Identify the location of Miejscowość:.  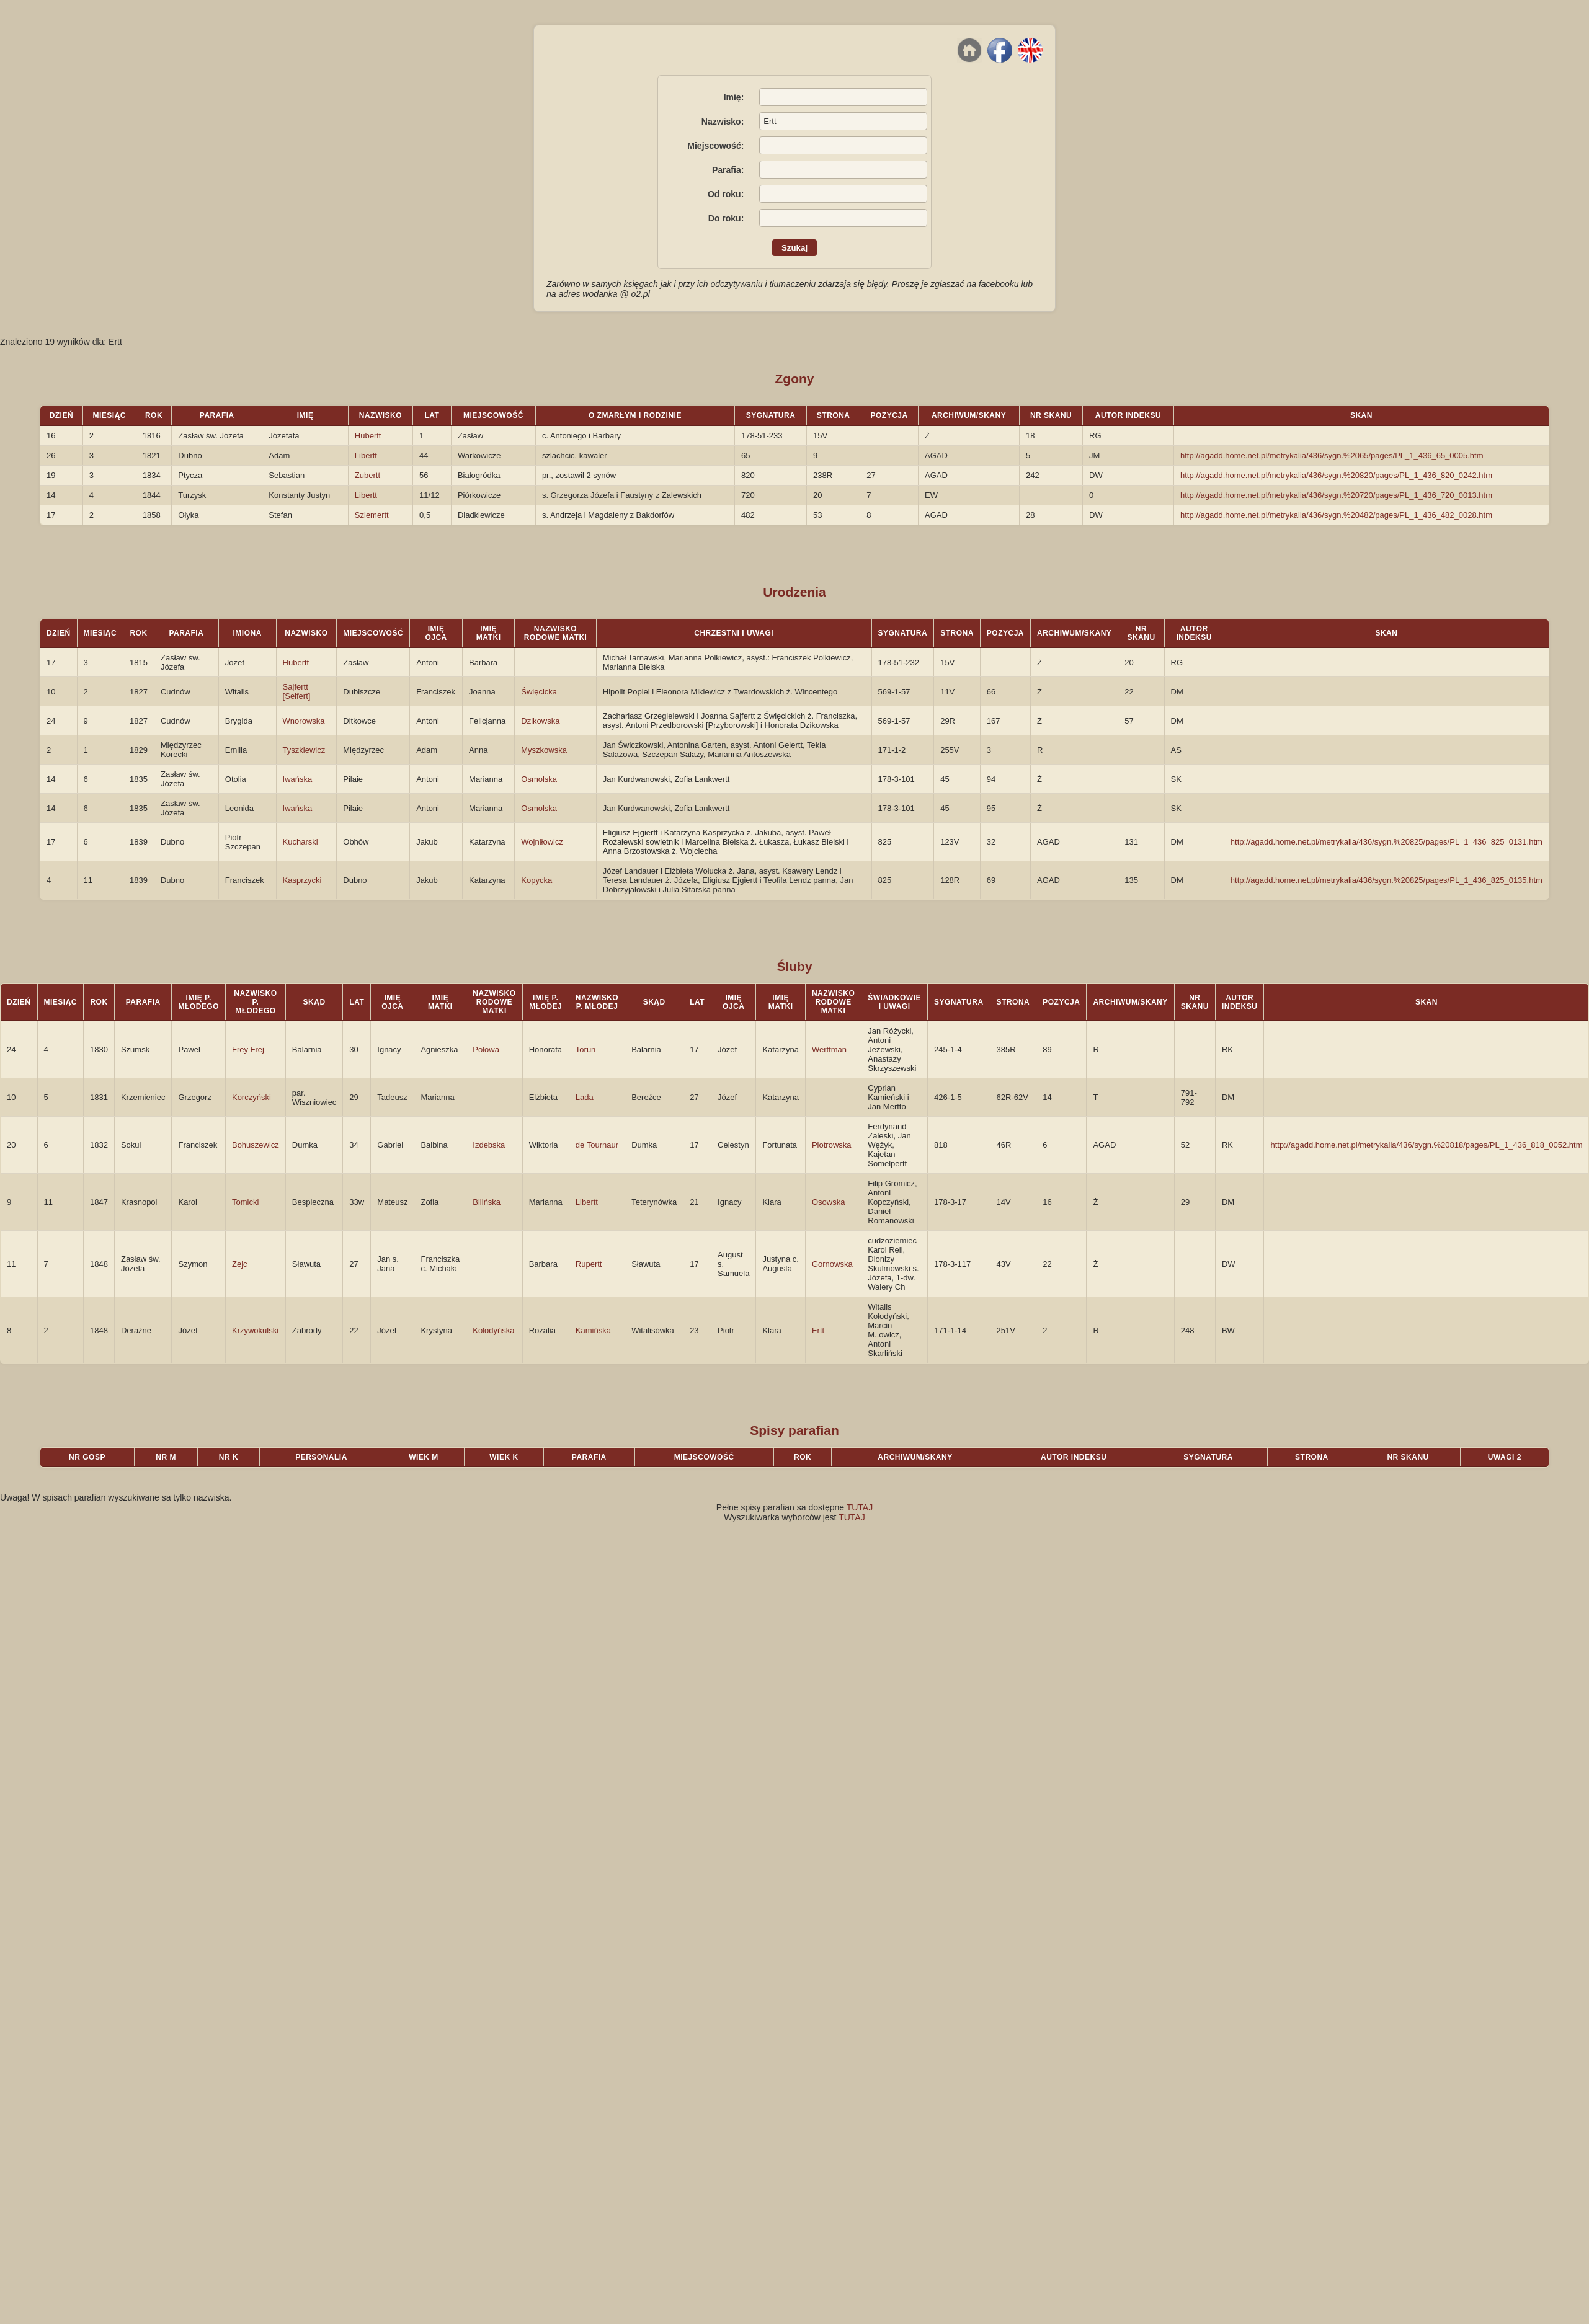
(715, 146).